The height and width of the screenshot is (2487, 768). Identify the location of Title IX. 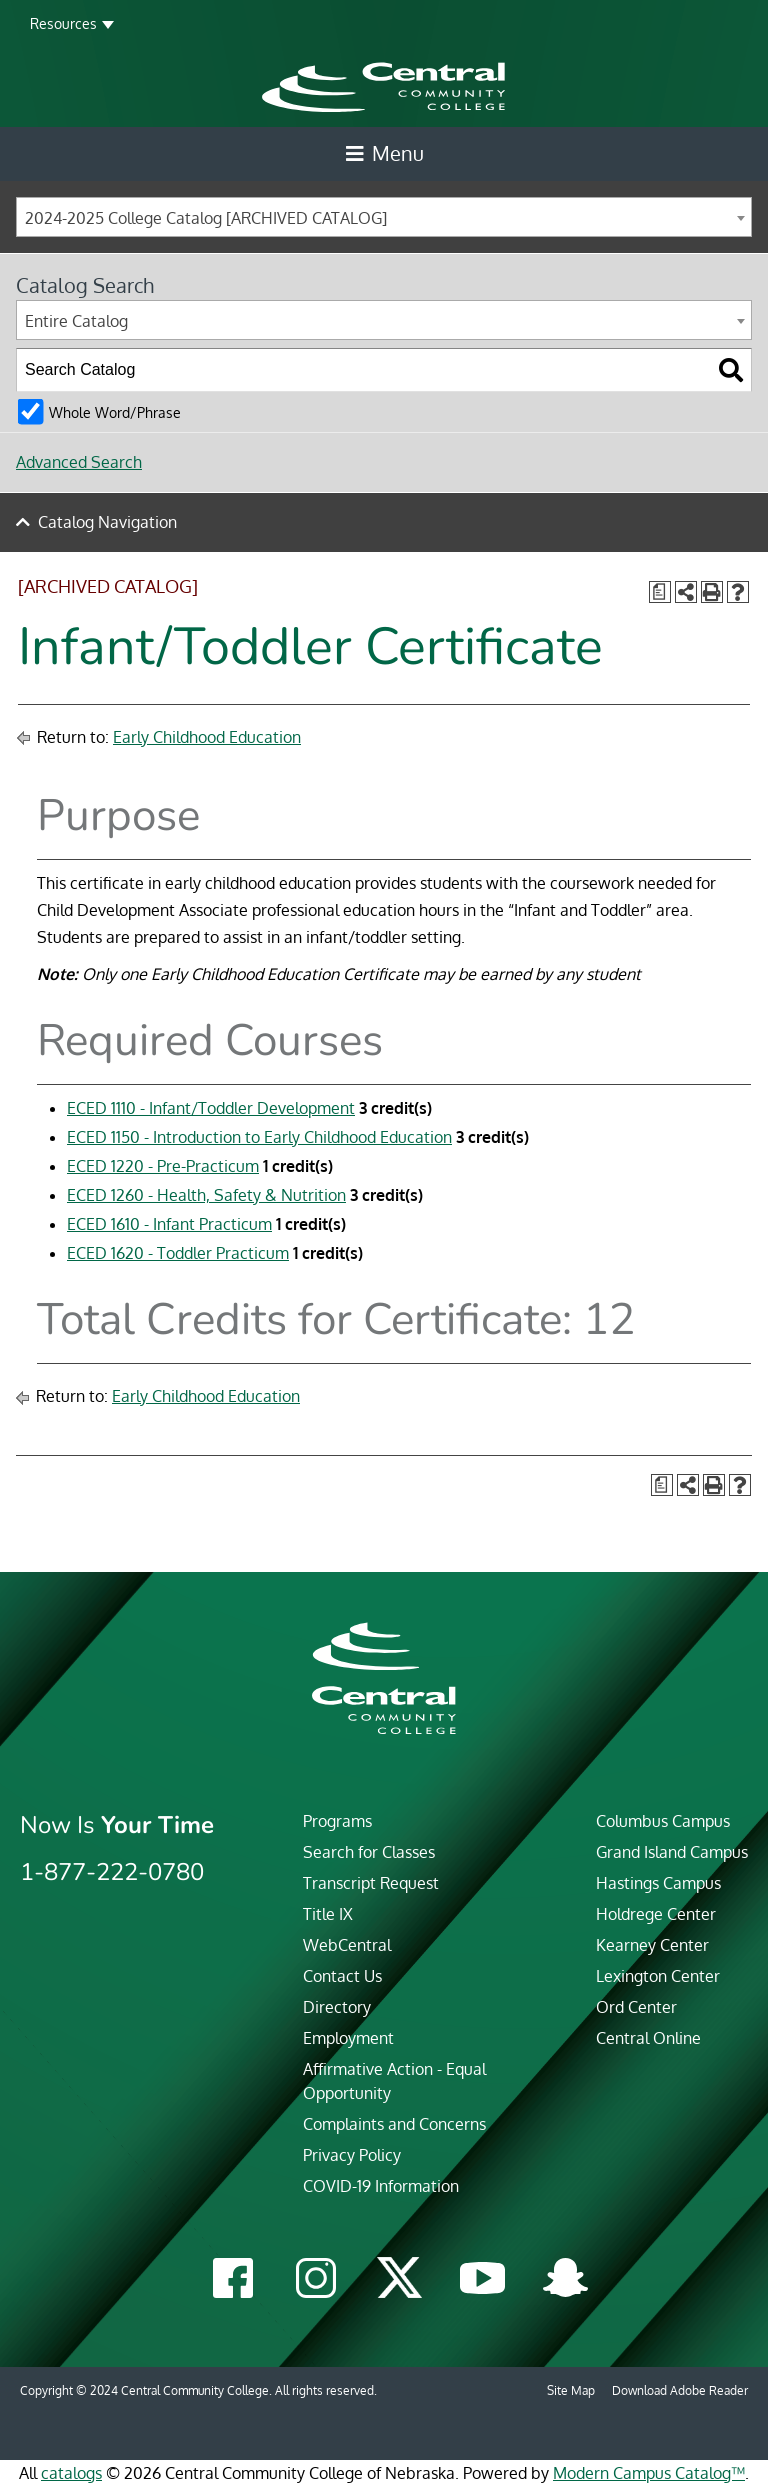
(328, 1914).